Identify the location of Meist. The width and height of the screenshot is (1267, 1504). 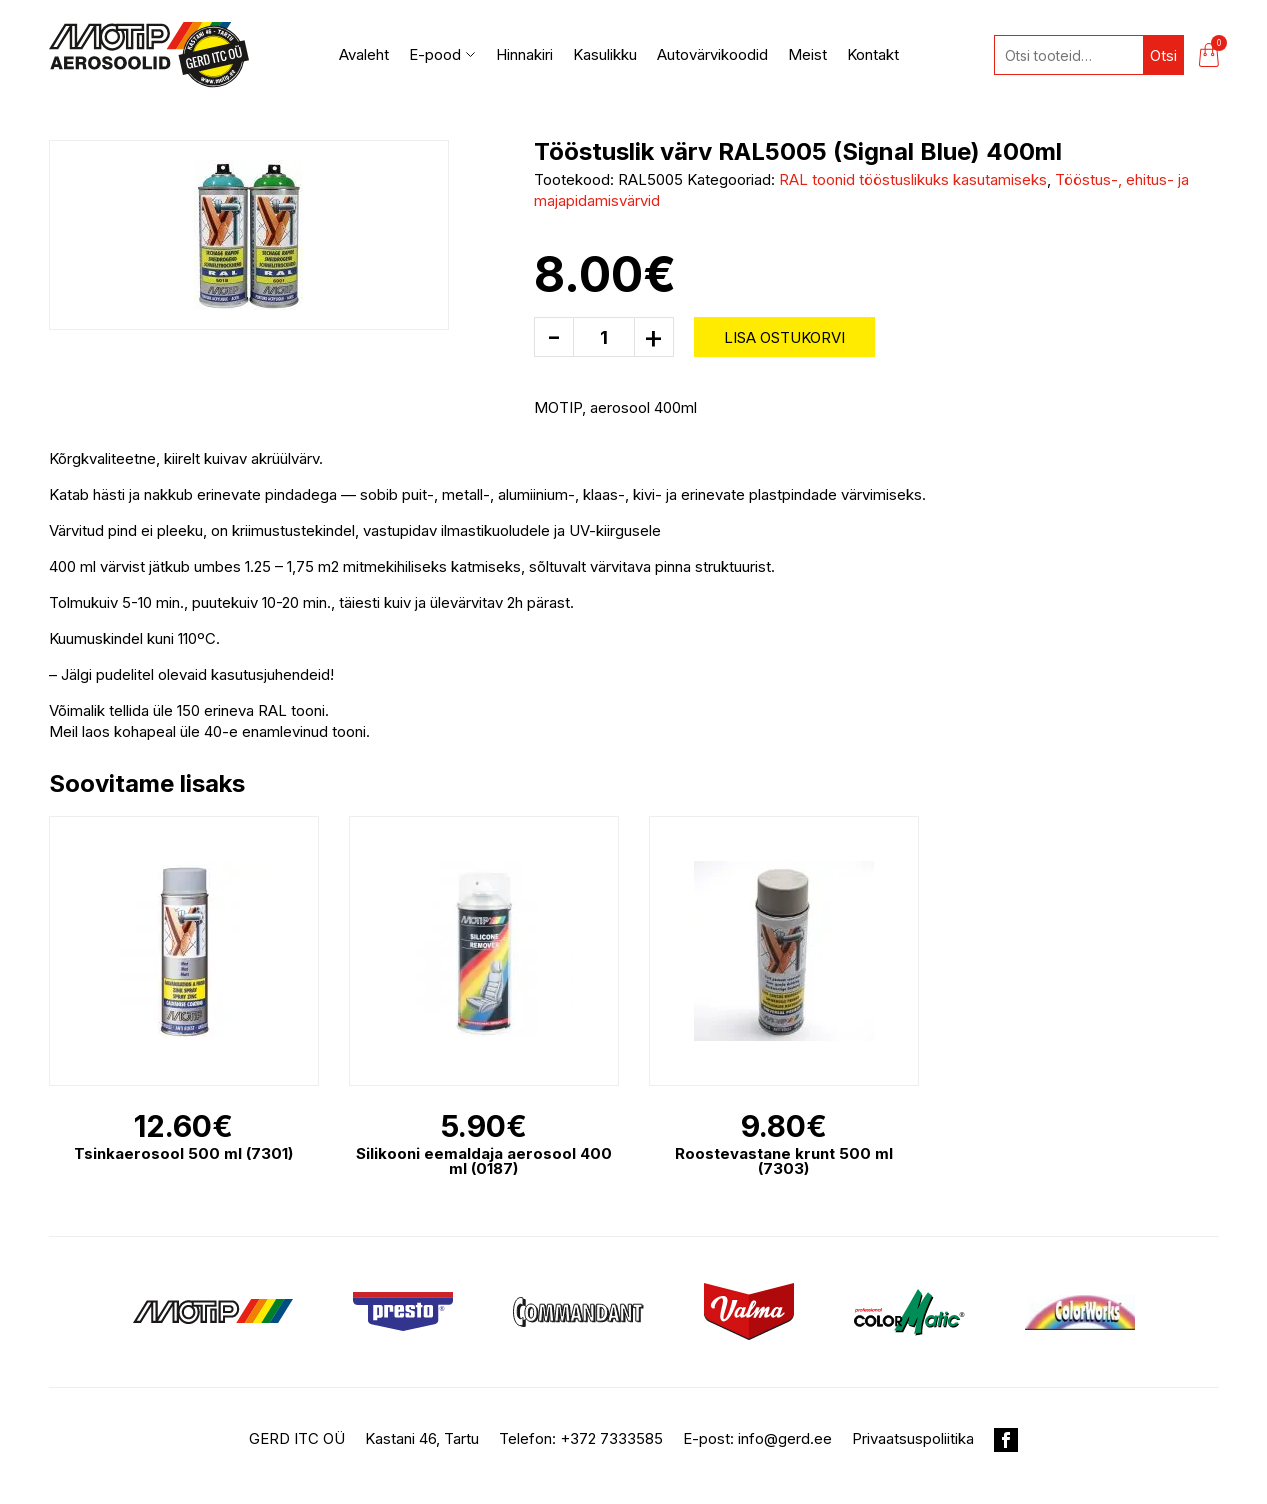
(807, 54).